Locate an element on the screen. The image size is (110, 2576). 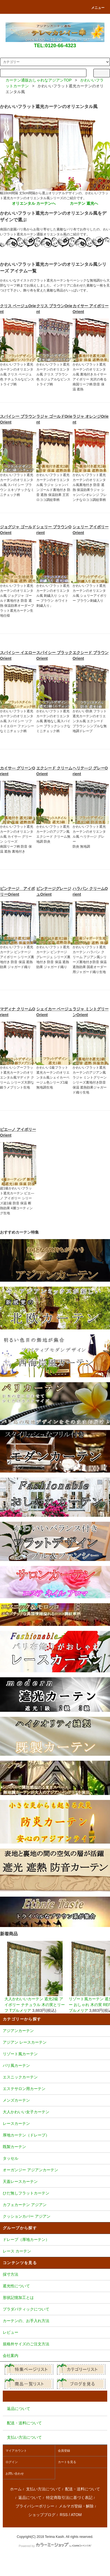
配送・送料について is located at coordinates (82, 2489).